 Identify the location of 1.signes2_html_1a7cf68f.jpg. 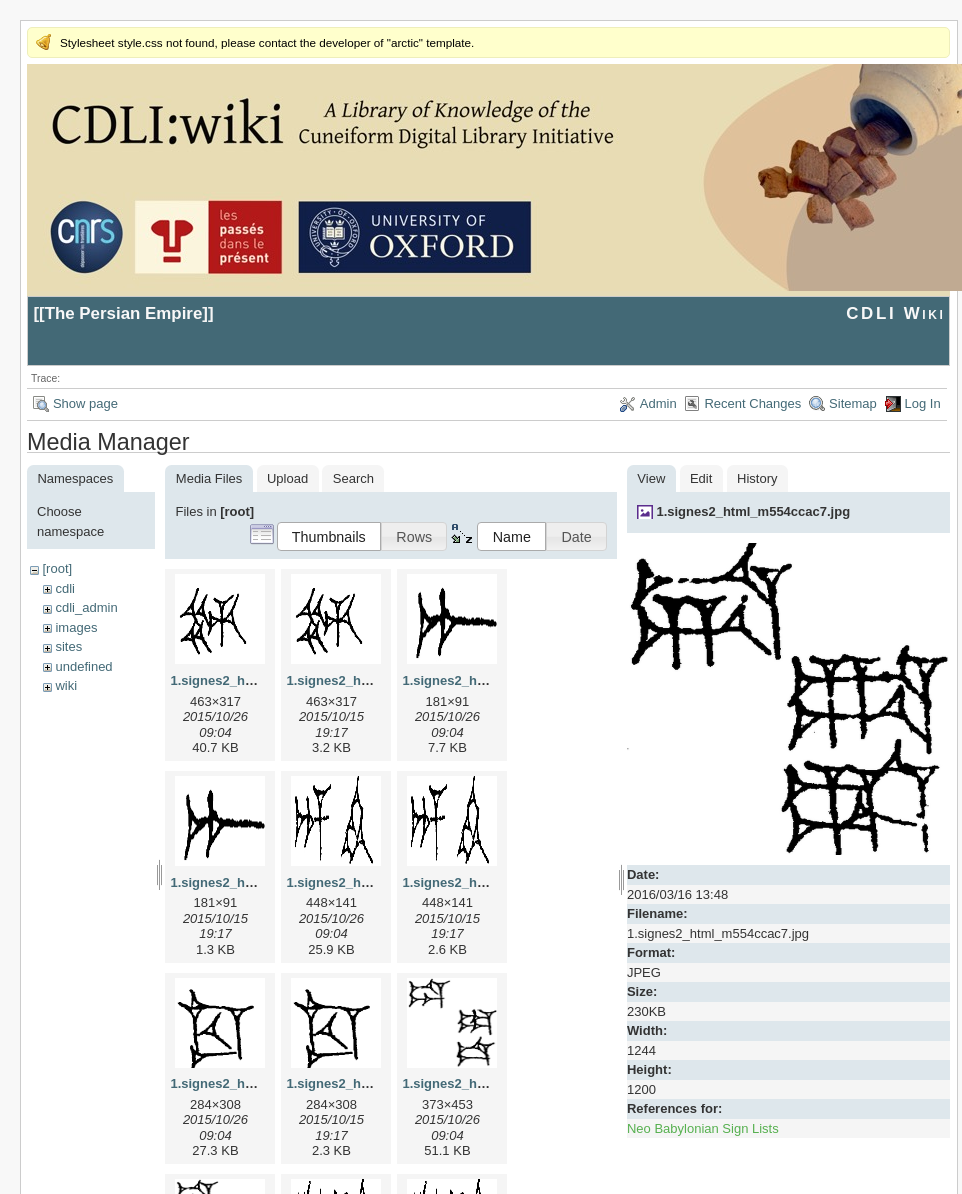
(490, 680).